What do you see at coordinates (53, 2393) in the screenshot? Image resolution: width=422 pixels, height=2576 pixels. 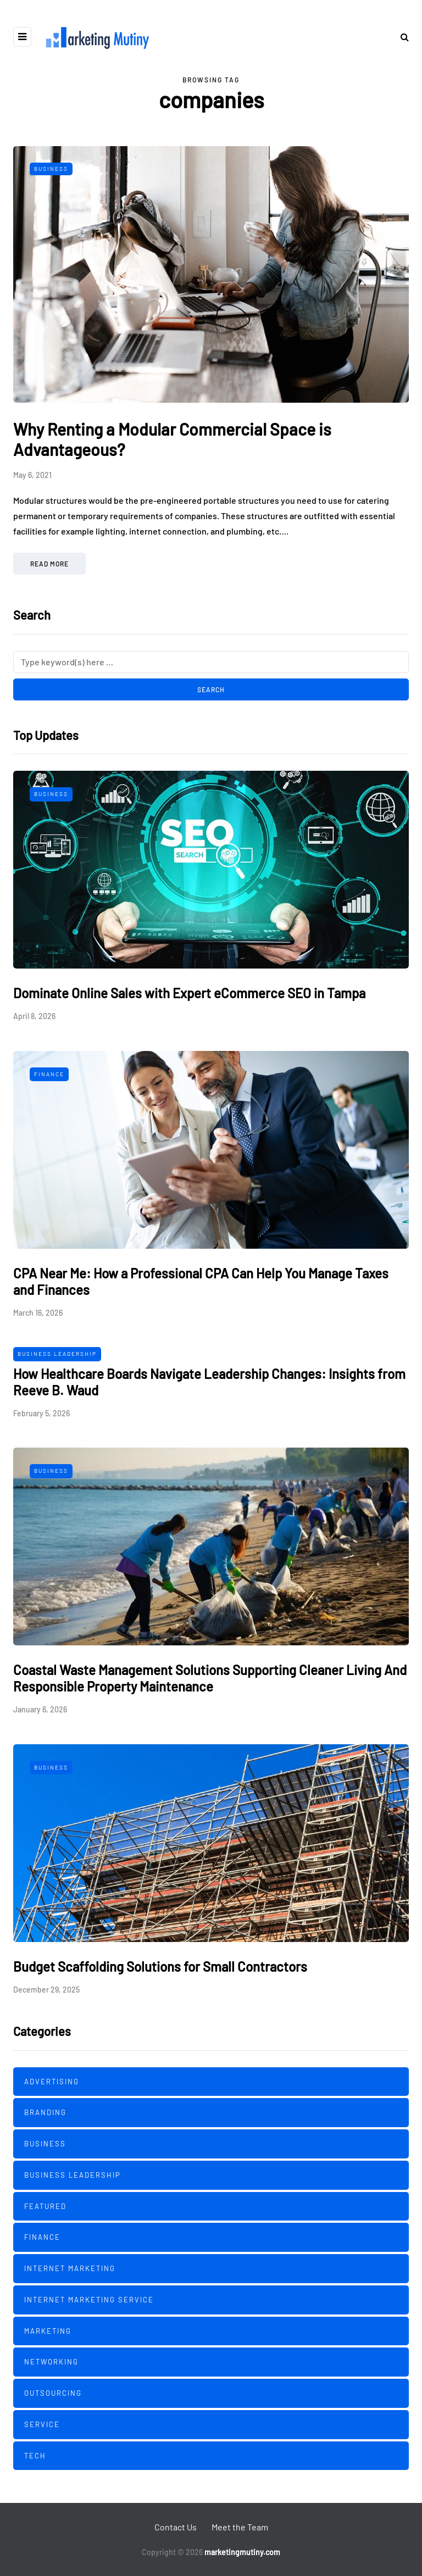 I see `Outsourcing` at bounding box center [53, 2393].